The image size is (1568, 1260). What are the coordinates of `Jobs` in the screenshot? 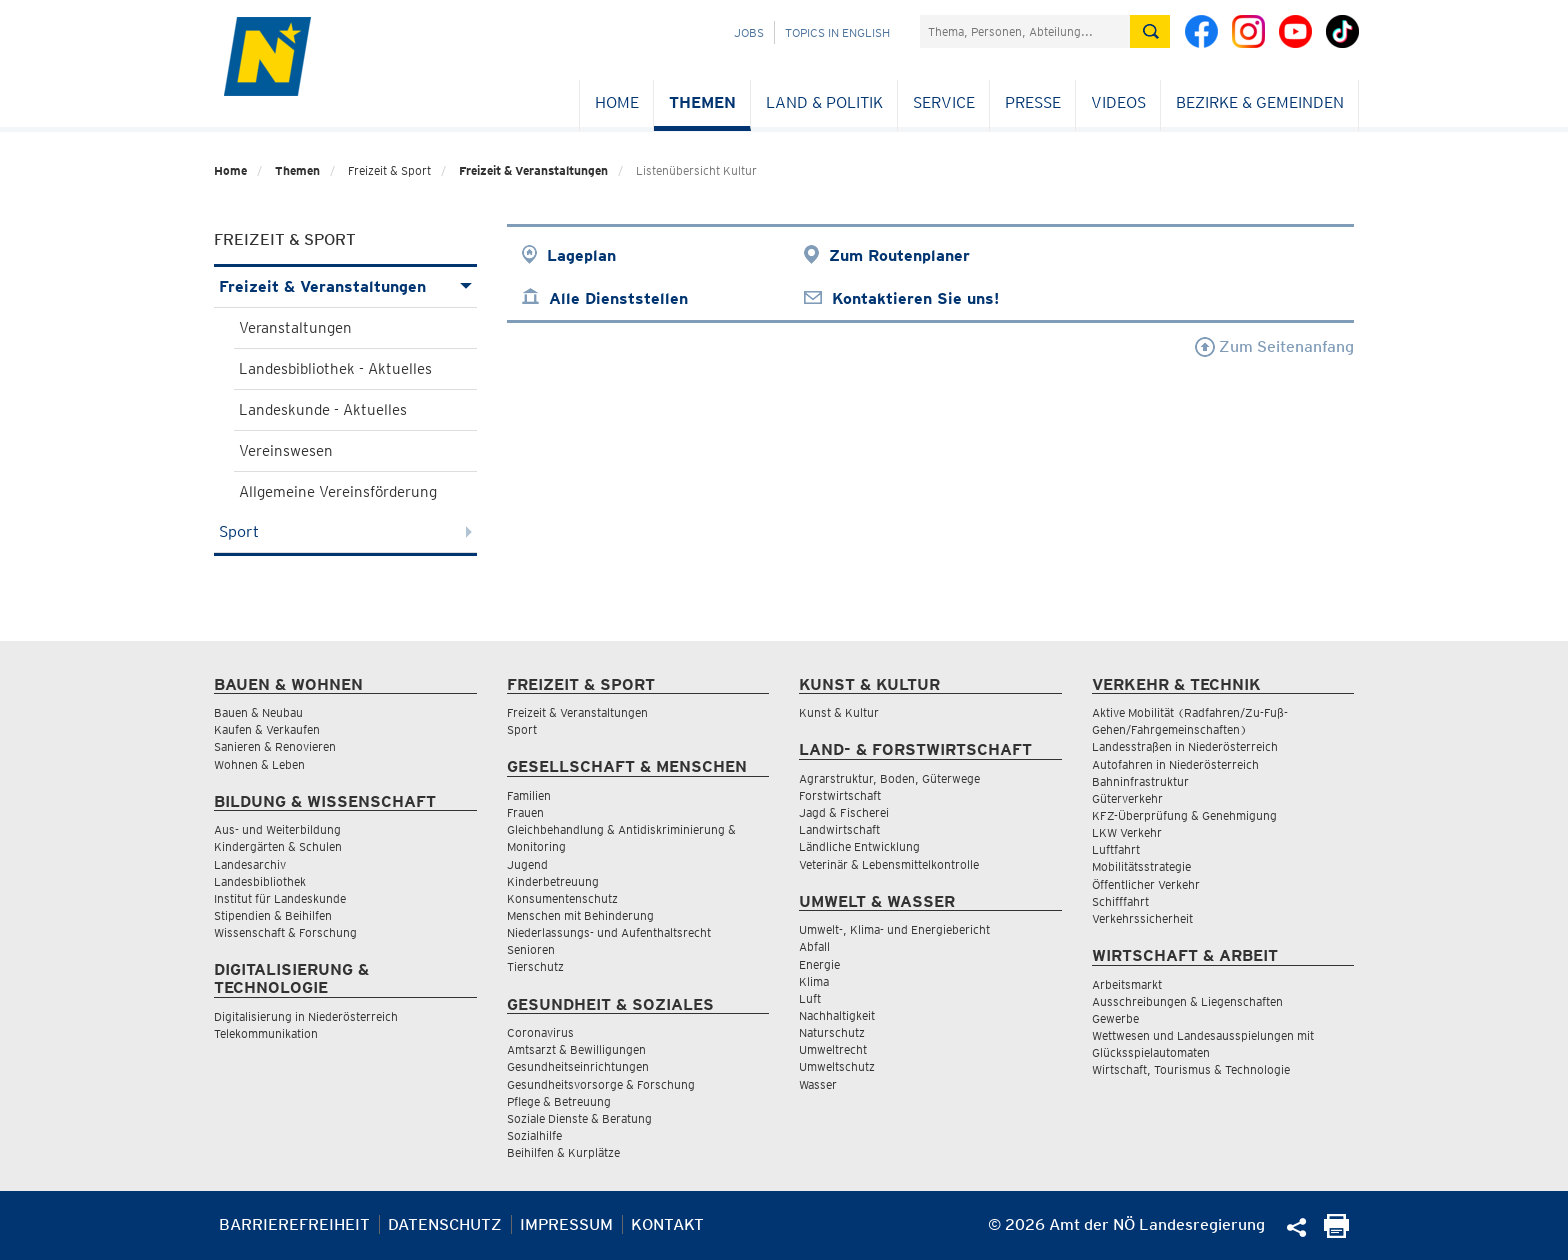 It's located at (749, 32).